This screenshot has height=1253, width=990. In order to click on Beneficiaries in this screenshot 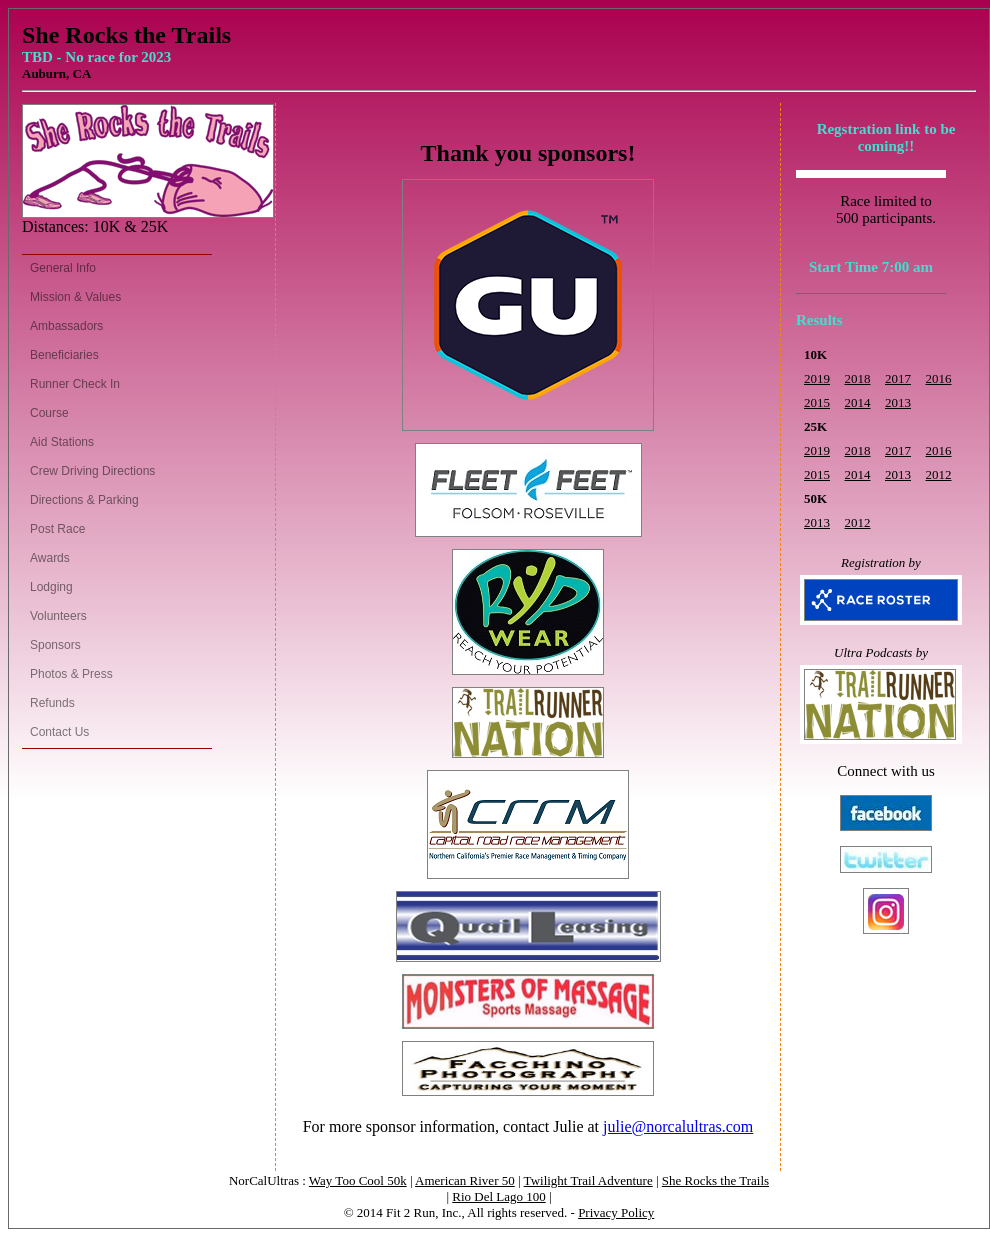, I will do `click(64, 355)`.